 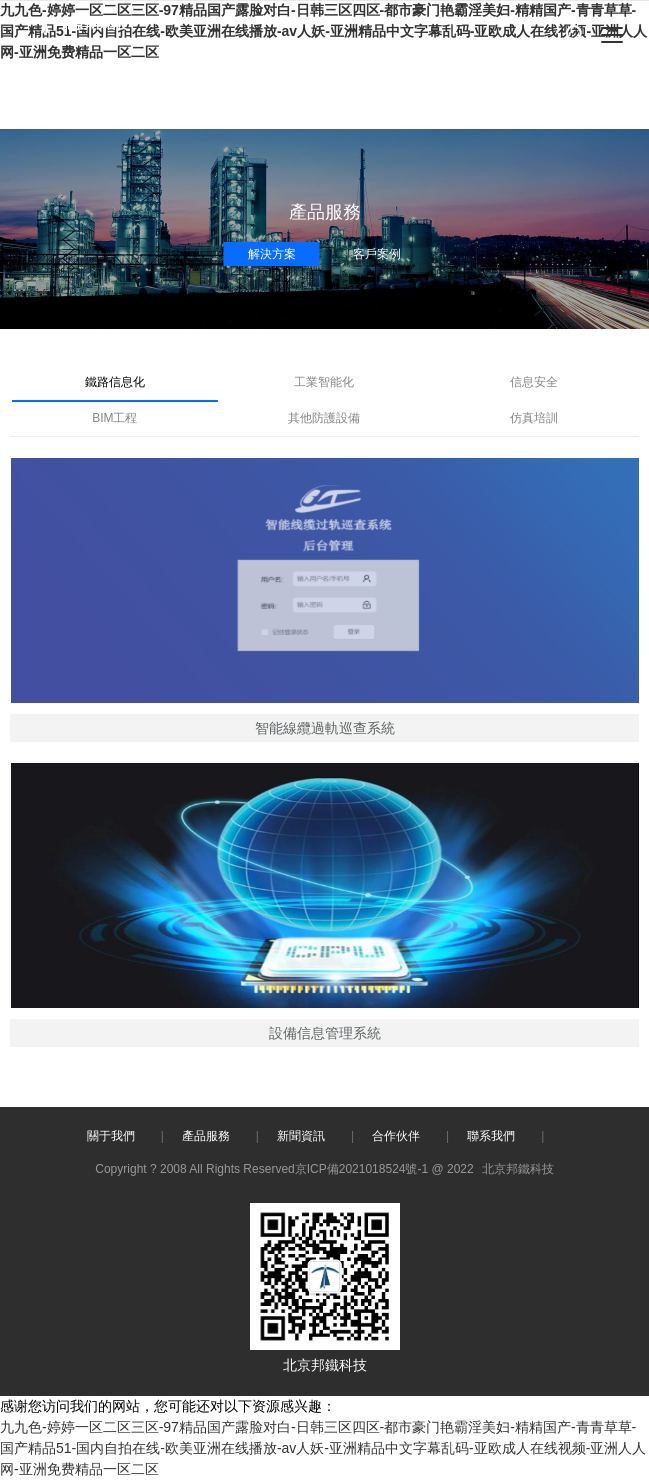 I want to click on 信息安全, so click(x=534, y=382).